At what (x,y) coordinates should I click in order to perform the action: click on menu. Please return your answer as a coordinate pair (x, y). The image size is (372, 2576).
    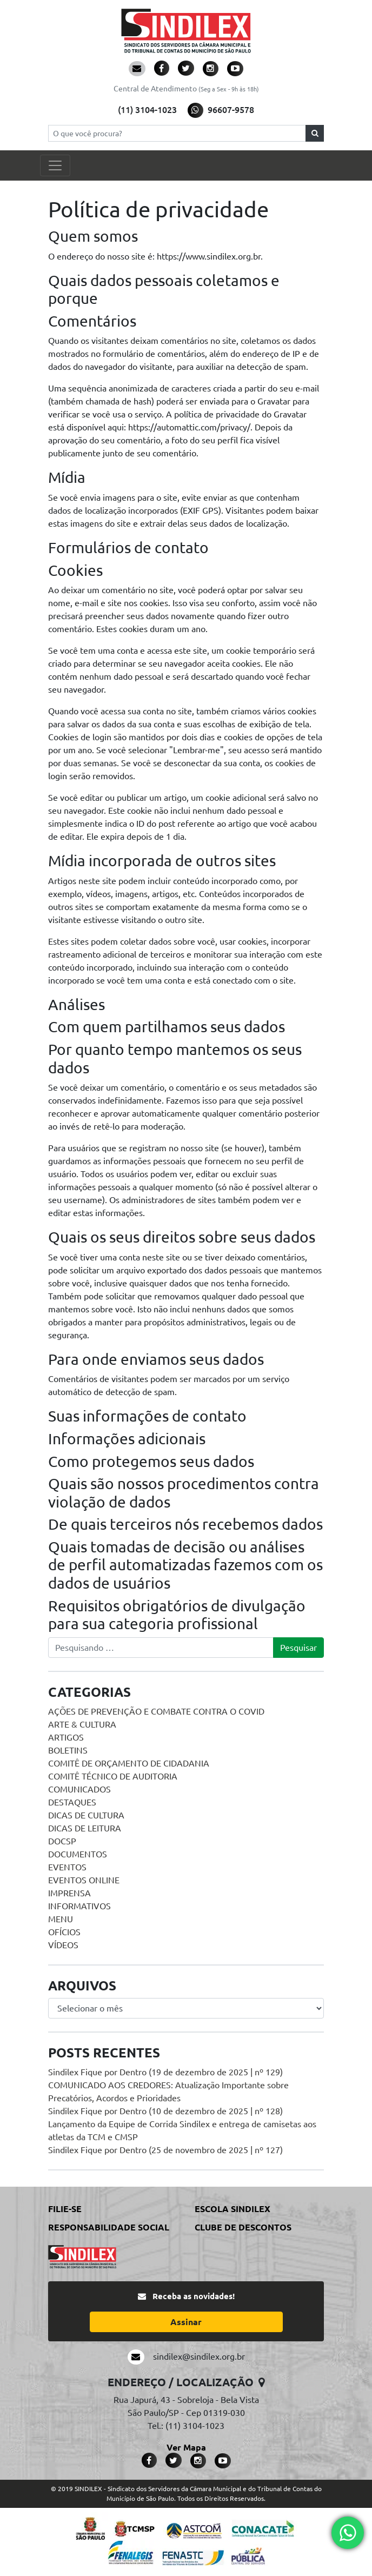
    Looking at the image, I should click on (60, 1919).